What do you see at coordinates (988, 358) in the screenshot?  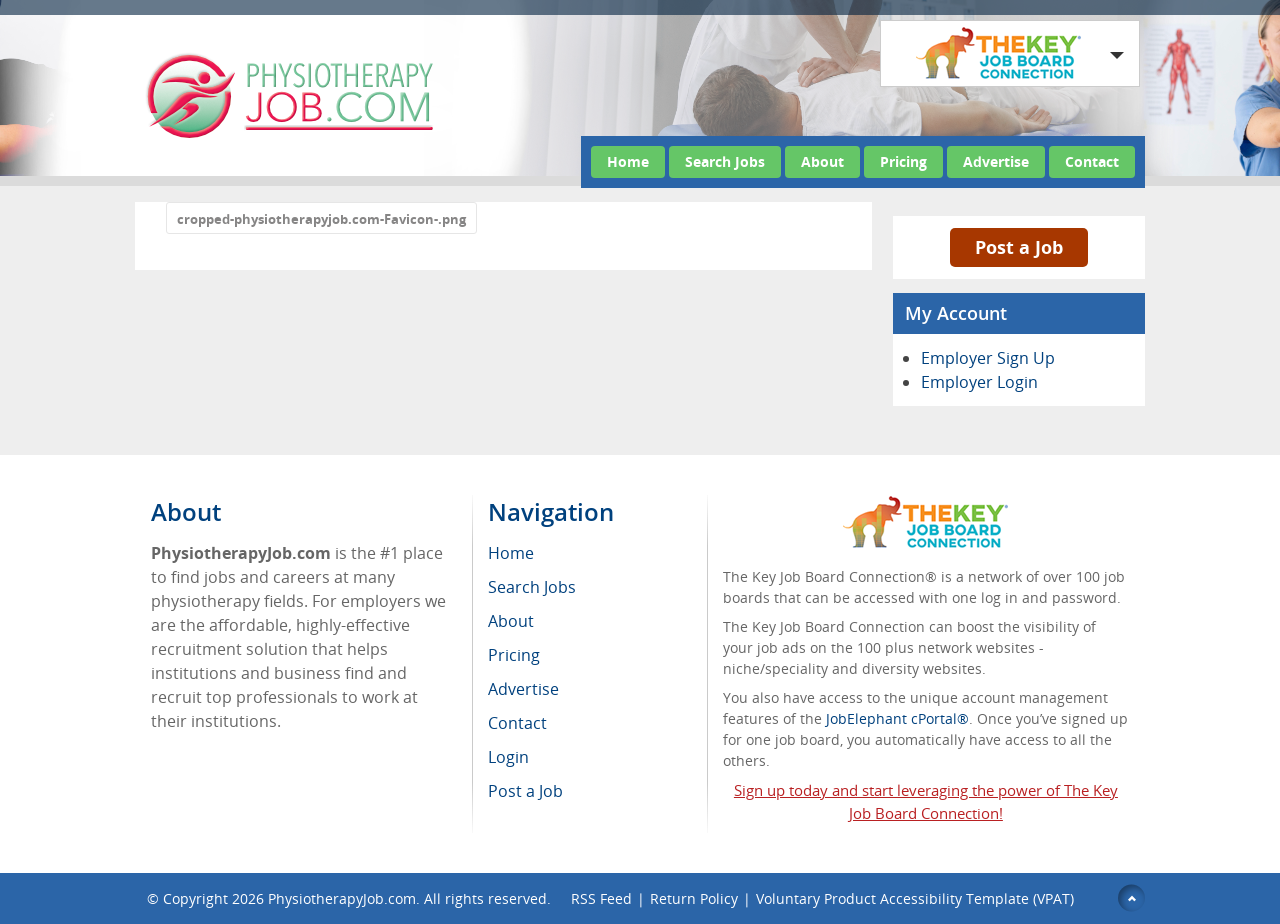 I see `Employer Sign Up` at bounding box center [988, 358].